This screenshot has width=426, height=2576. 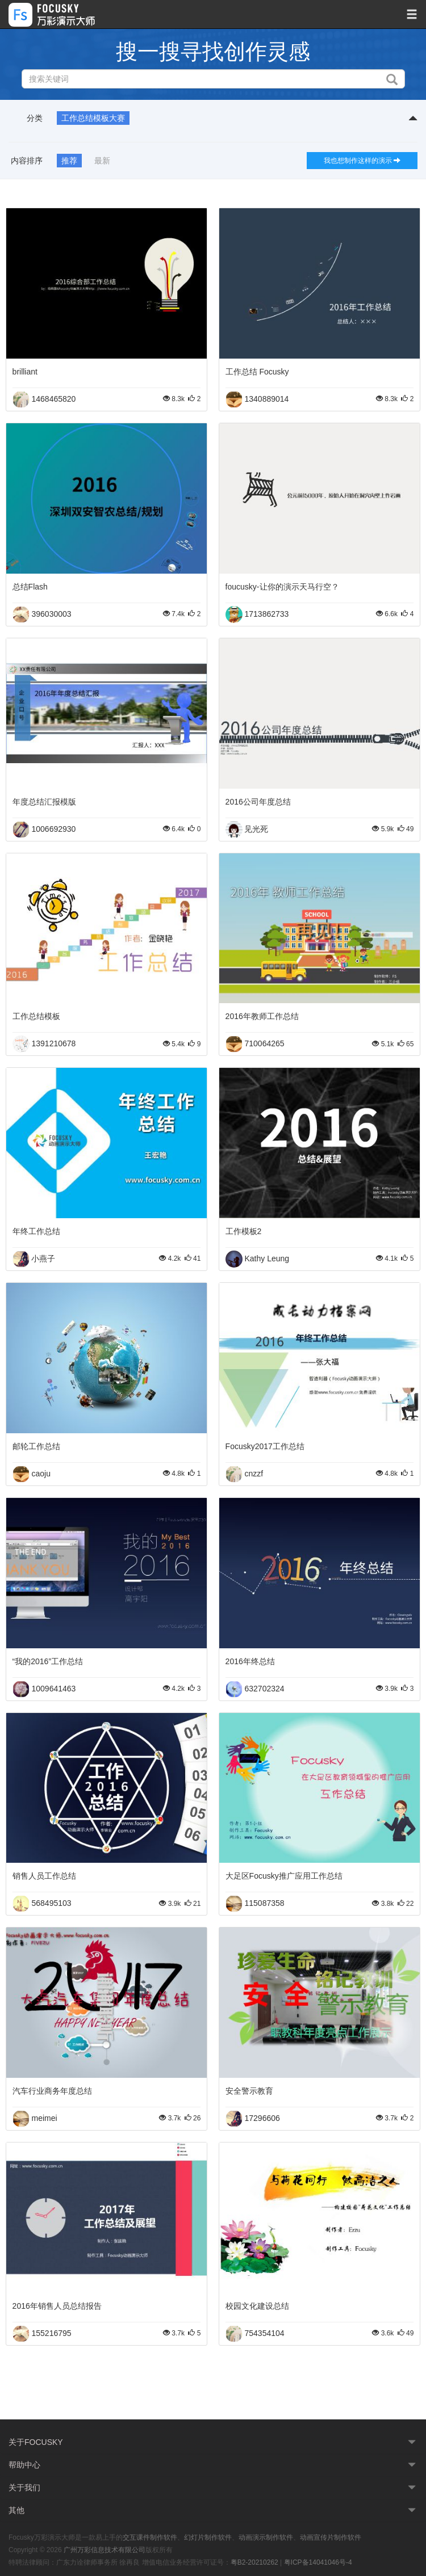 What do you see at coordinates (262, 1016) in the screenshot?
I see `2016年教师工作总结` at bounding box center [262, 1016].